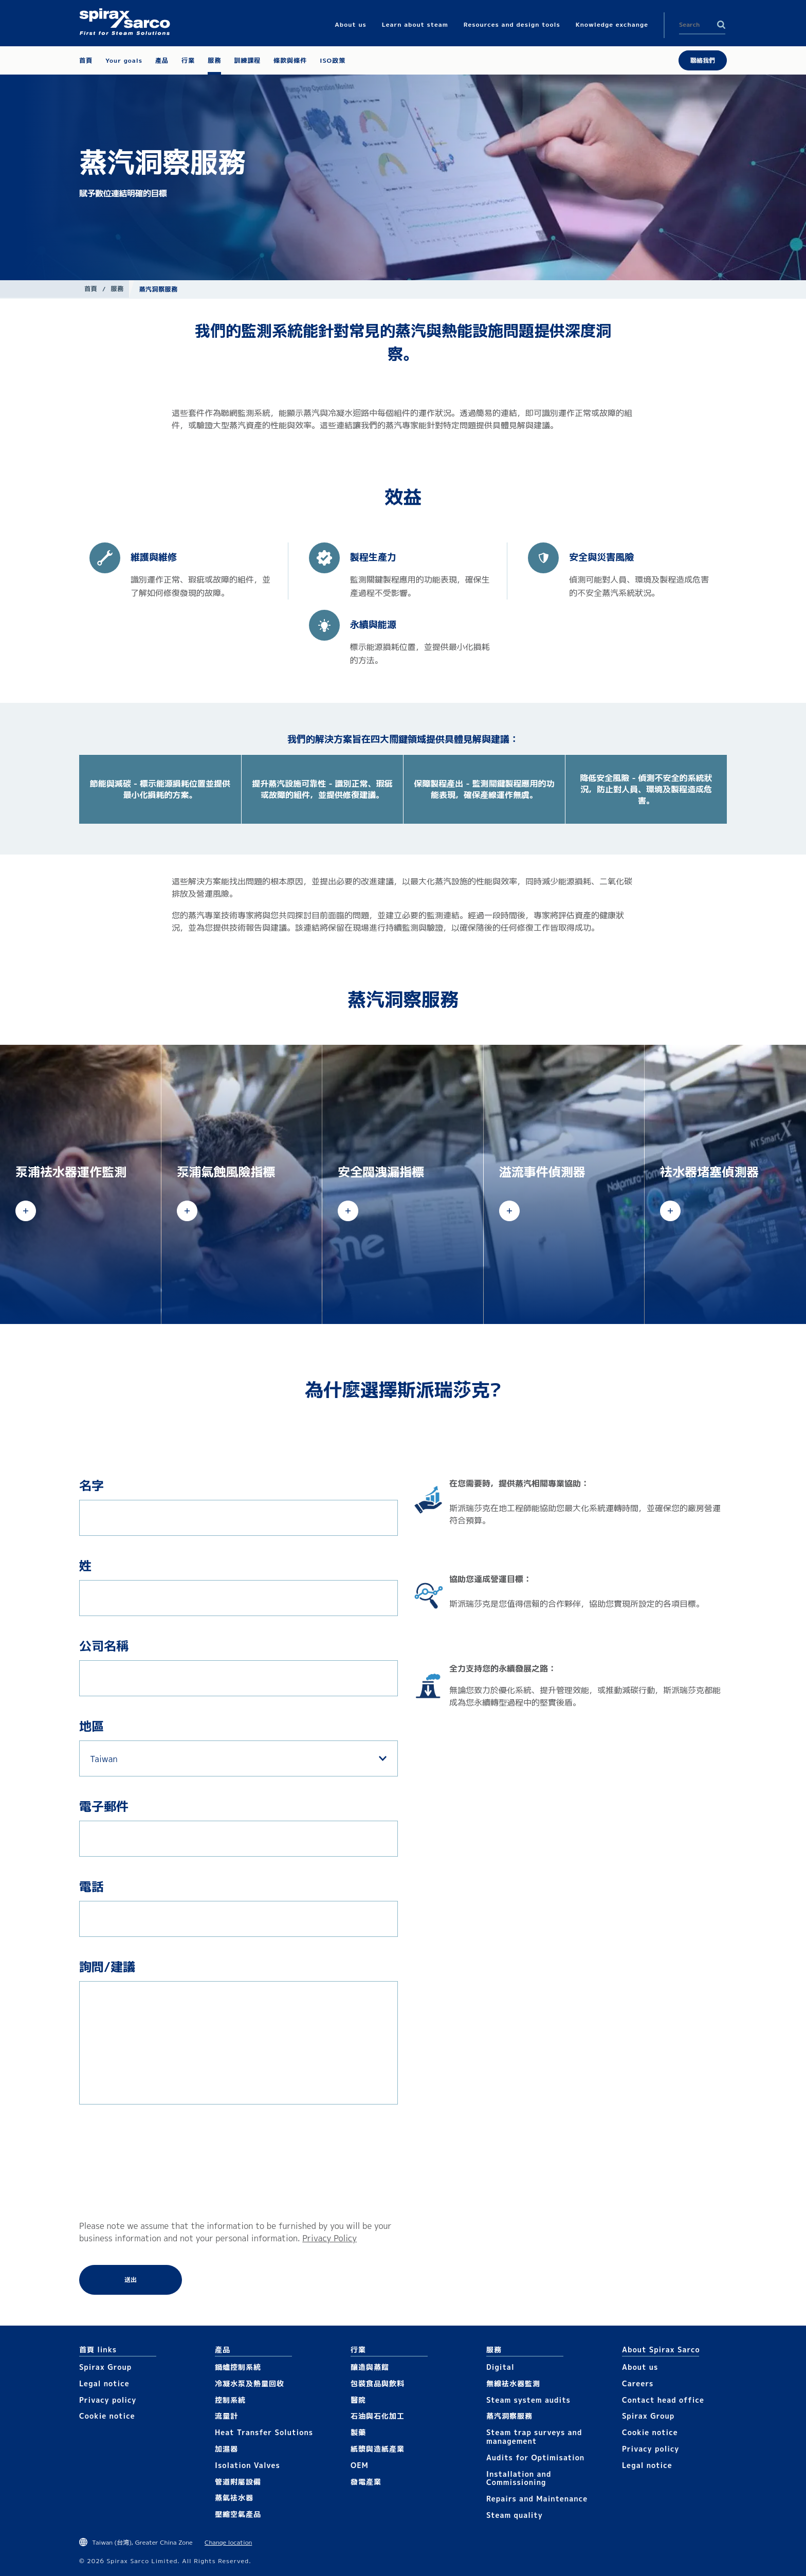 Image resolution: width=806 pixels, height=2576 pixels. Describe the element at coordinates (91, 1886) in the screenshot. I see `電話` at that location.